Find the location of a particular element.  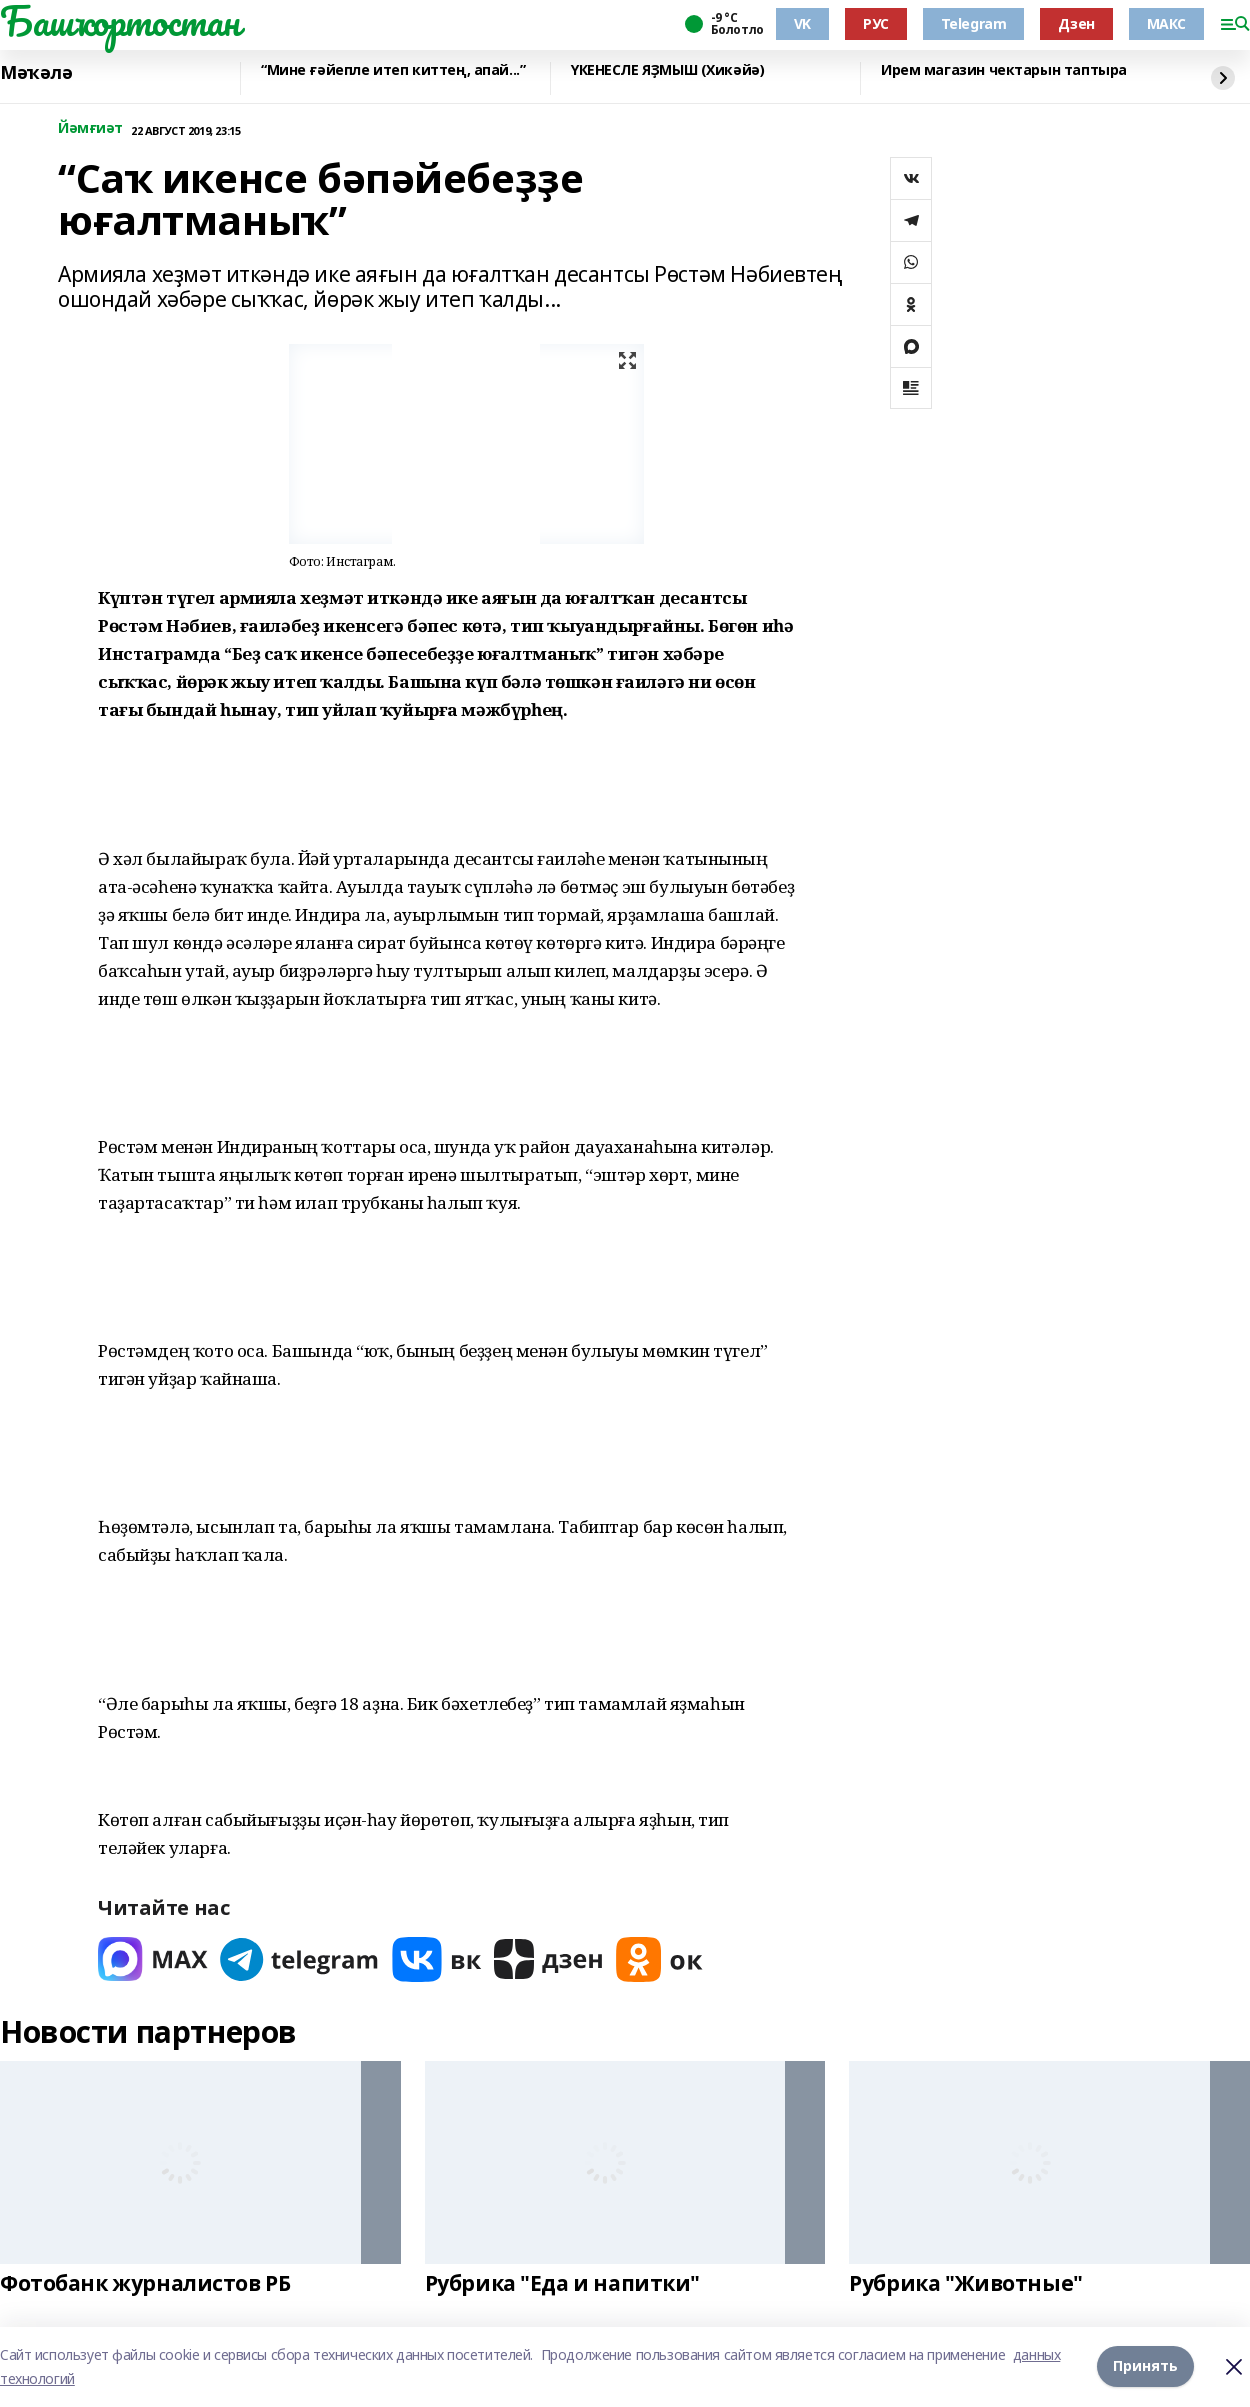

РУС is located at coordinates (876, 23).